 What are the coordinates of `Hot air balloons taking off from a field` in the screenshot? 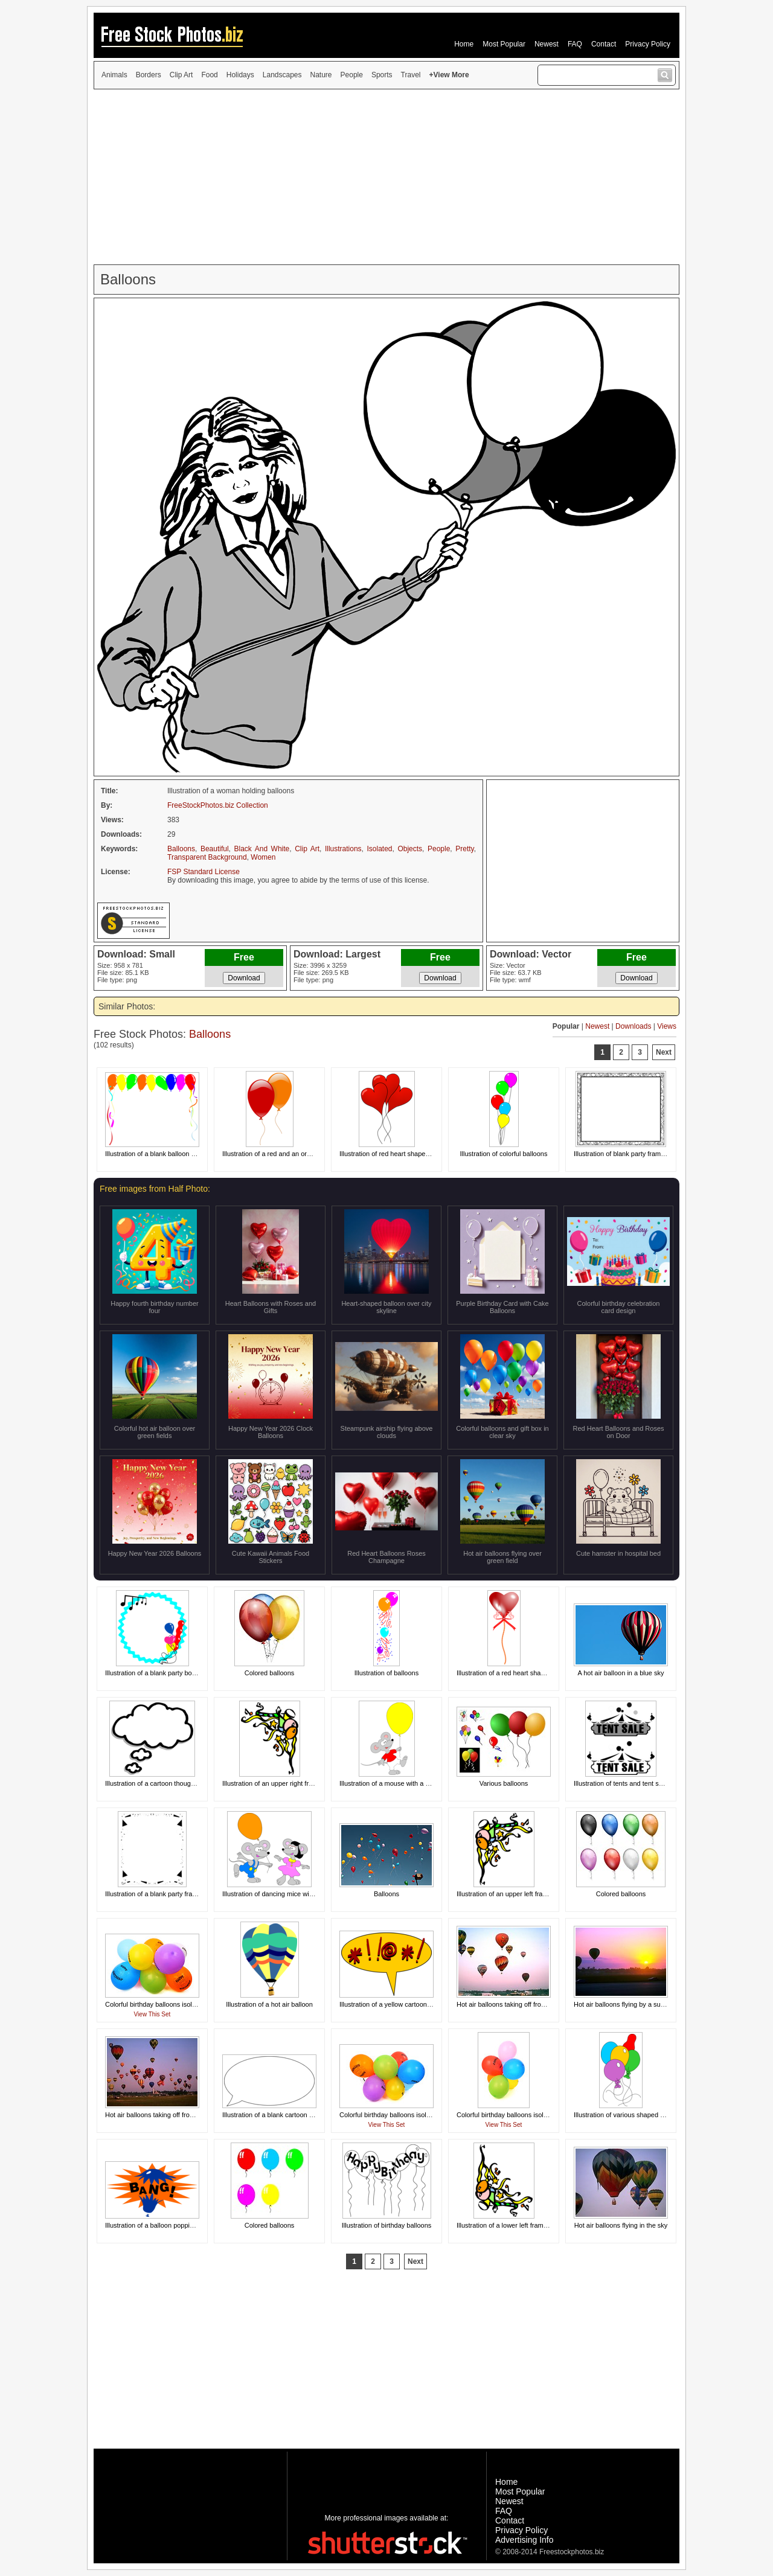 It's located at (511, 2004).